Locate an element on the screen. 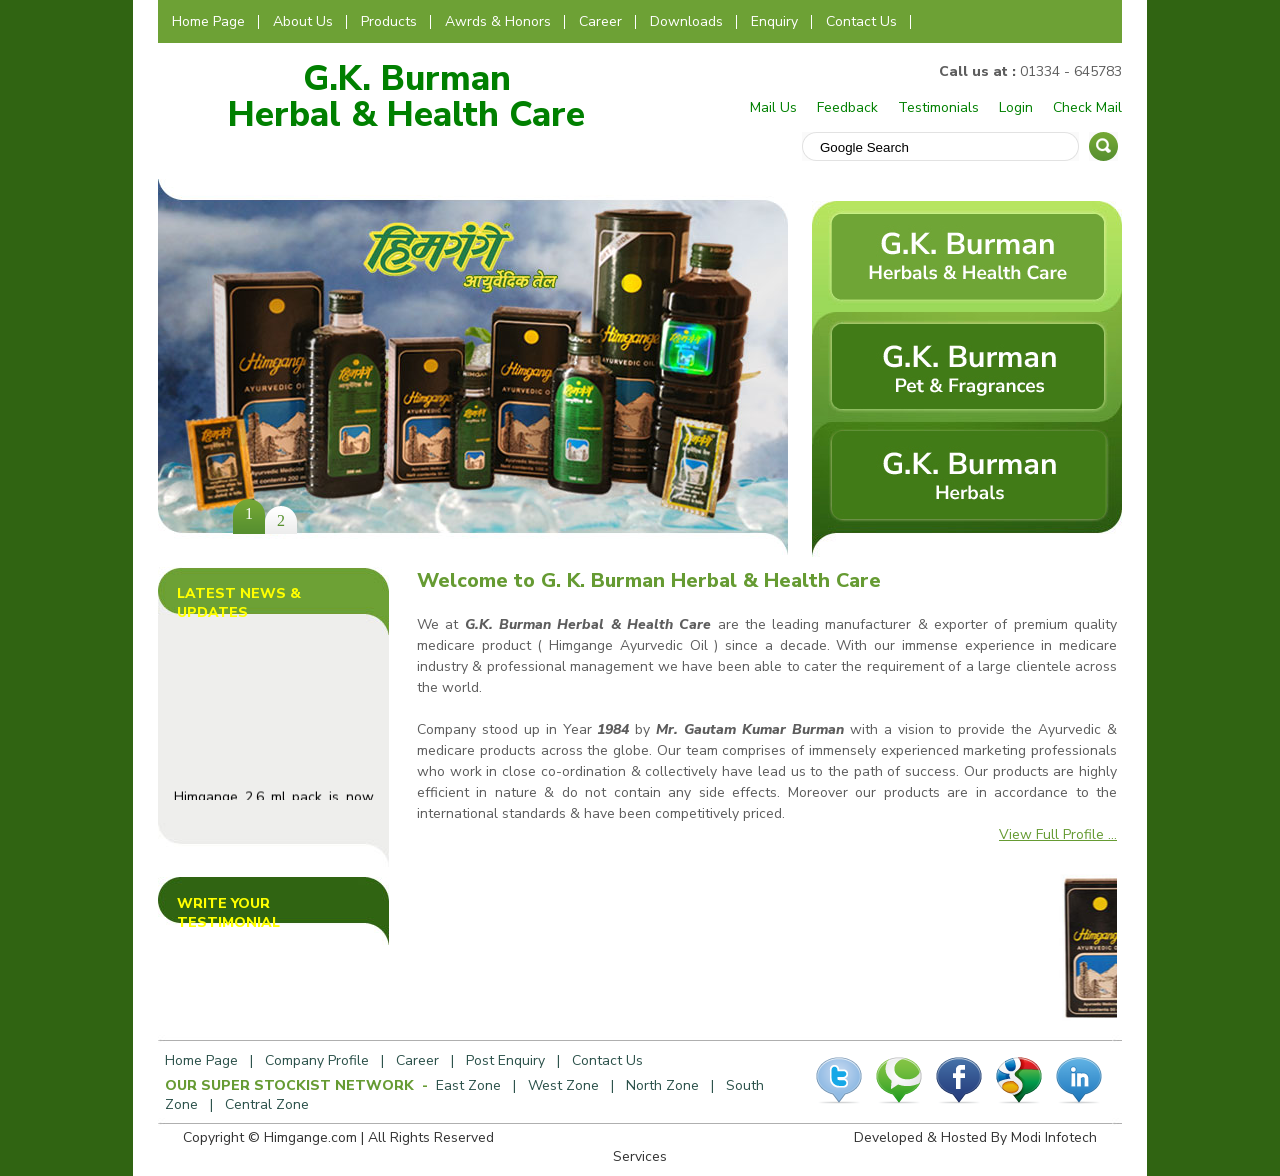  Write Your Testimonial is located at coordinates (228, 913).